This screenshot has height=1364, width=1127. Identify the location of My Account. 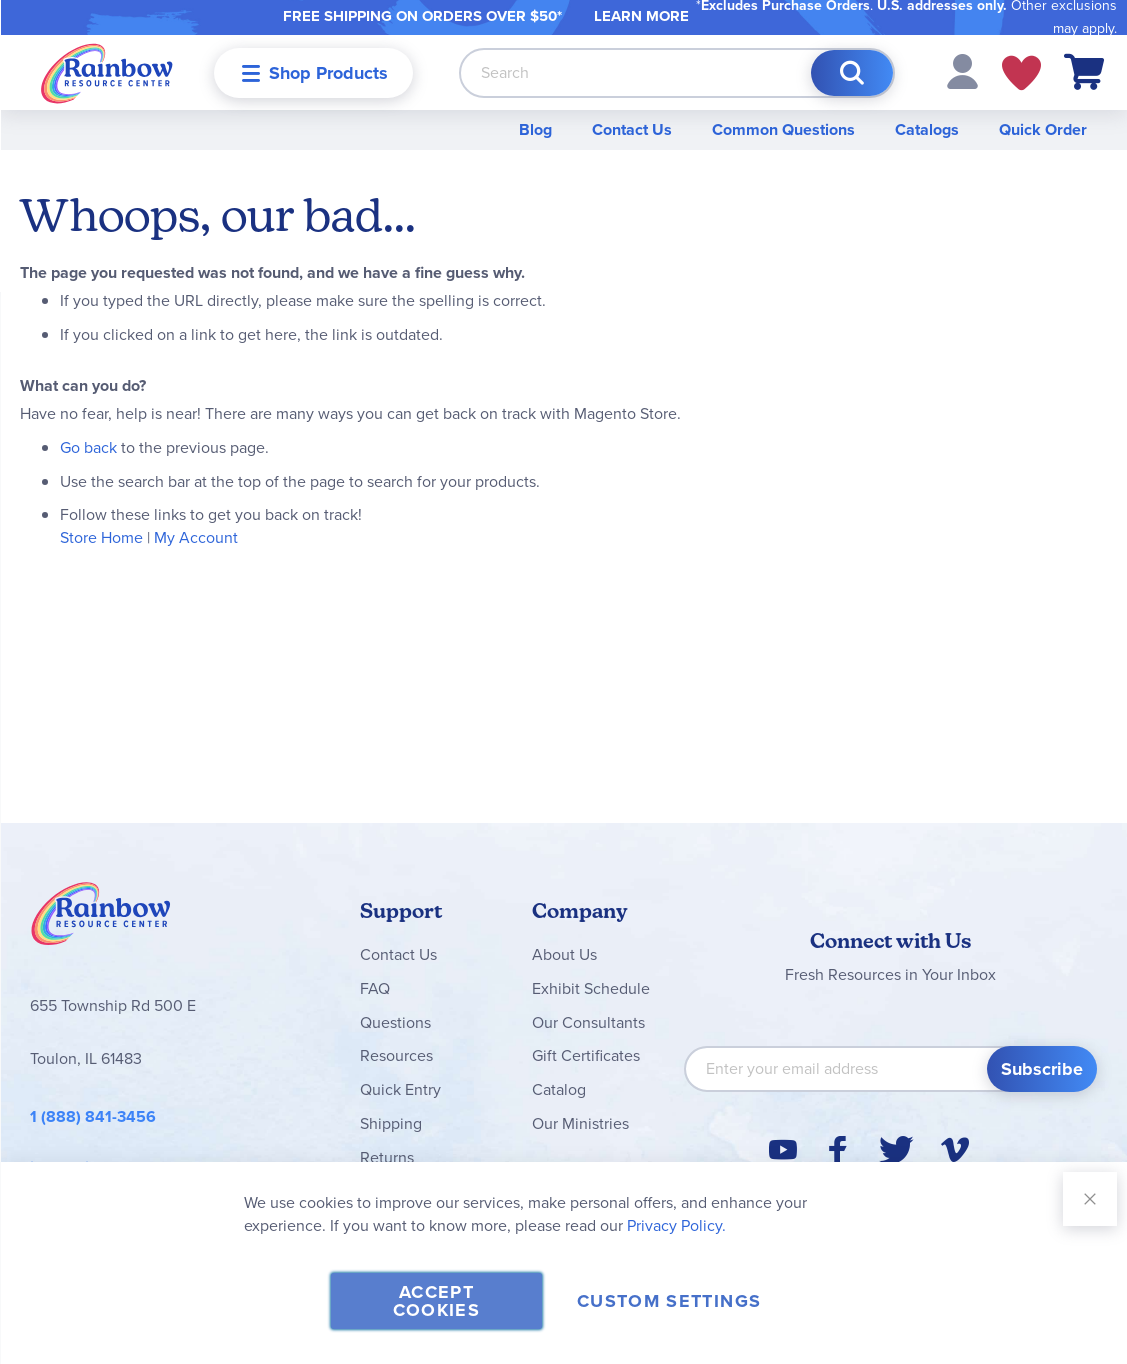
(196, 537).